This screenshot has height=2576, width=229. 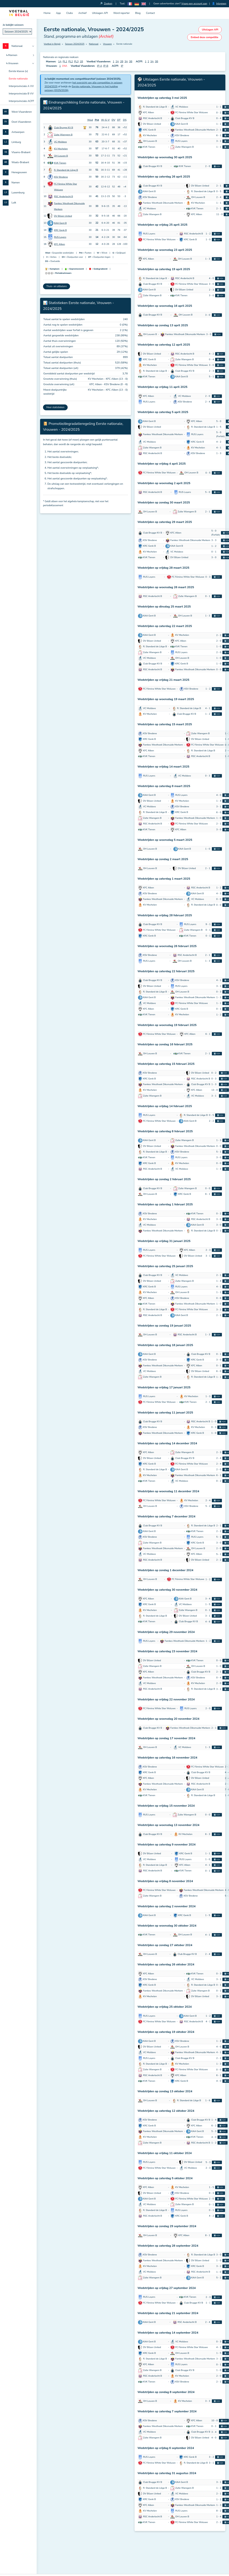 What do you see at coordinates (60, 141) in the screenshot?
I see `VC Moldavo` at bounding box center [60, 141].